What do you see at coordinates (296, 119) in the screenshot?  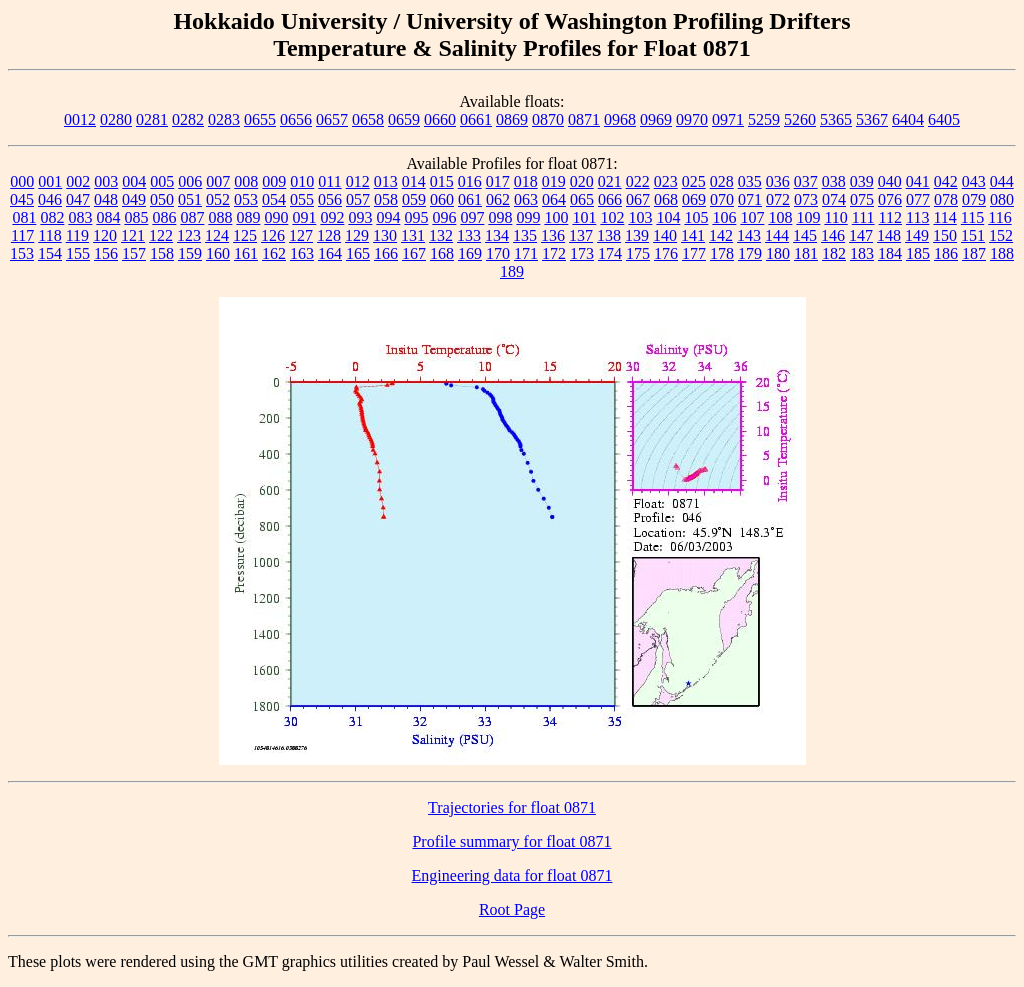 I see `0656` at bounding box center [296, 119].